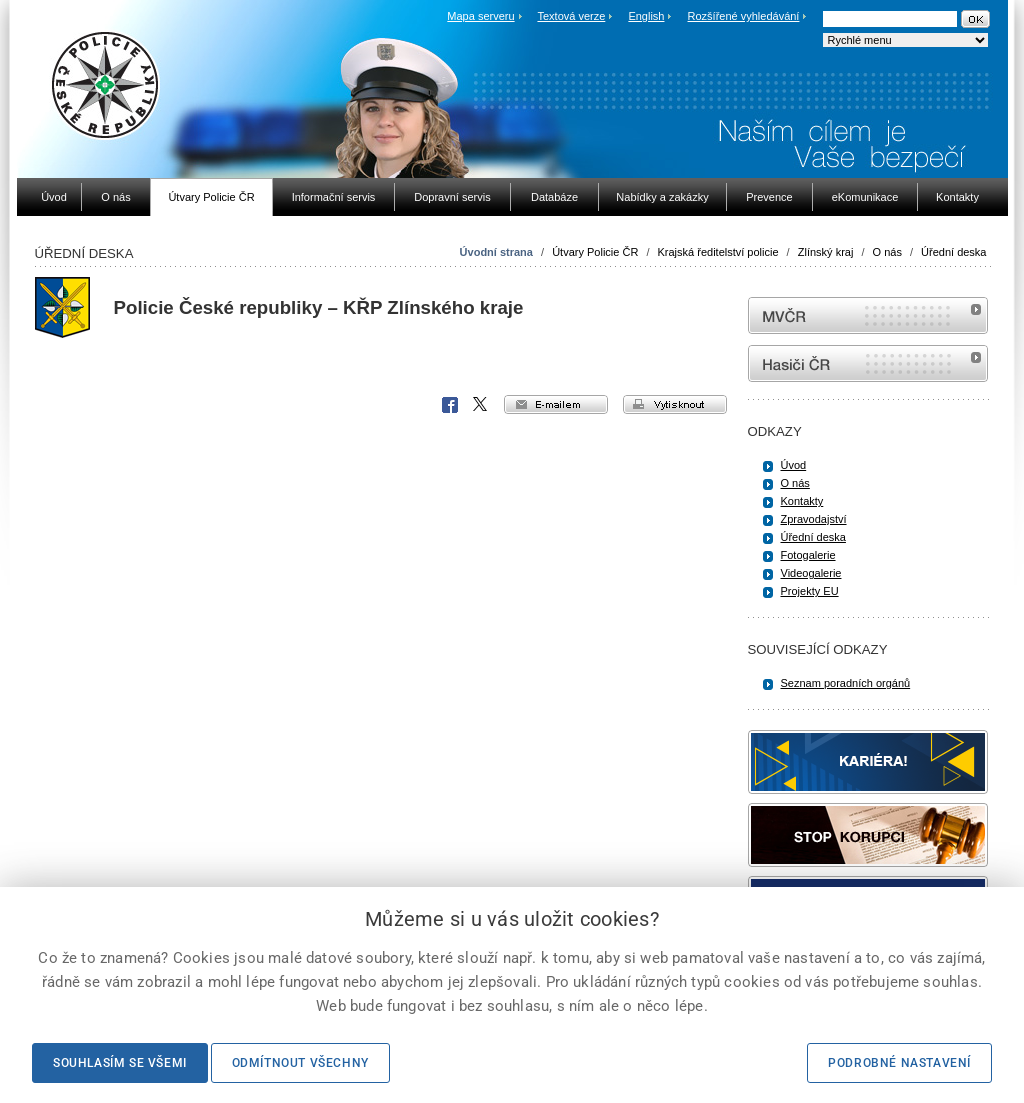 The image size is (1024, 1103). Describe the element at coordinates (953, 252) in the screenshot. I see `Úřední deska` at that location.